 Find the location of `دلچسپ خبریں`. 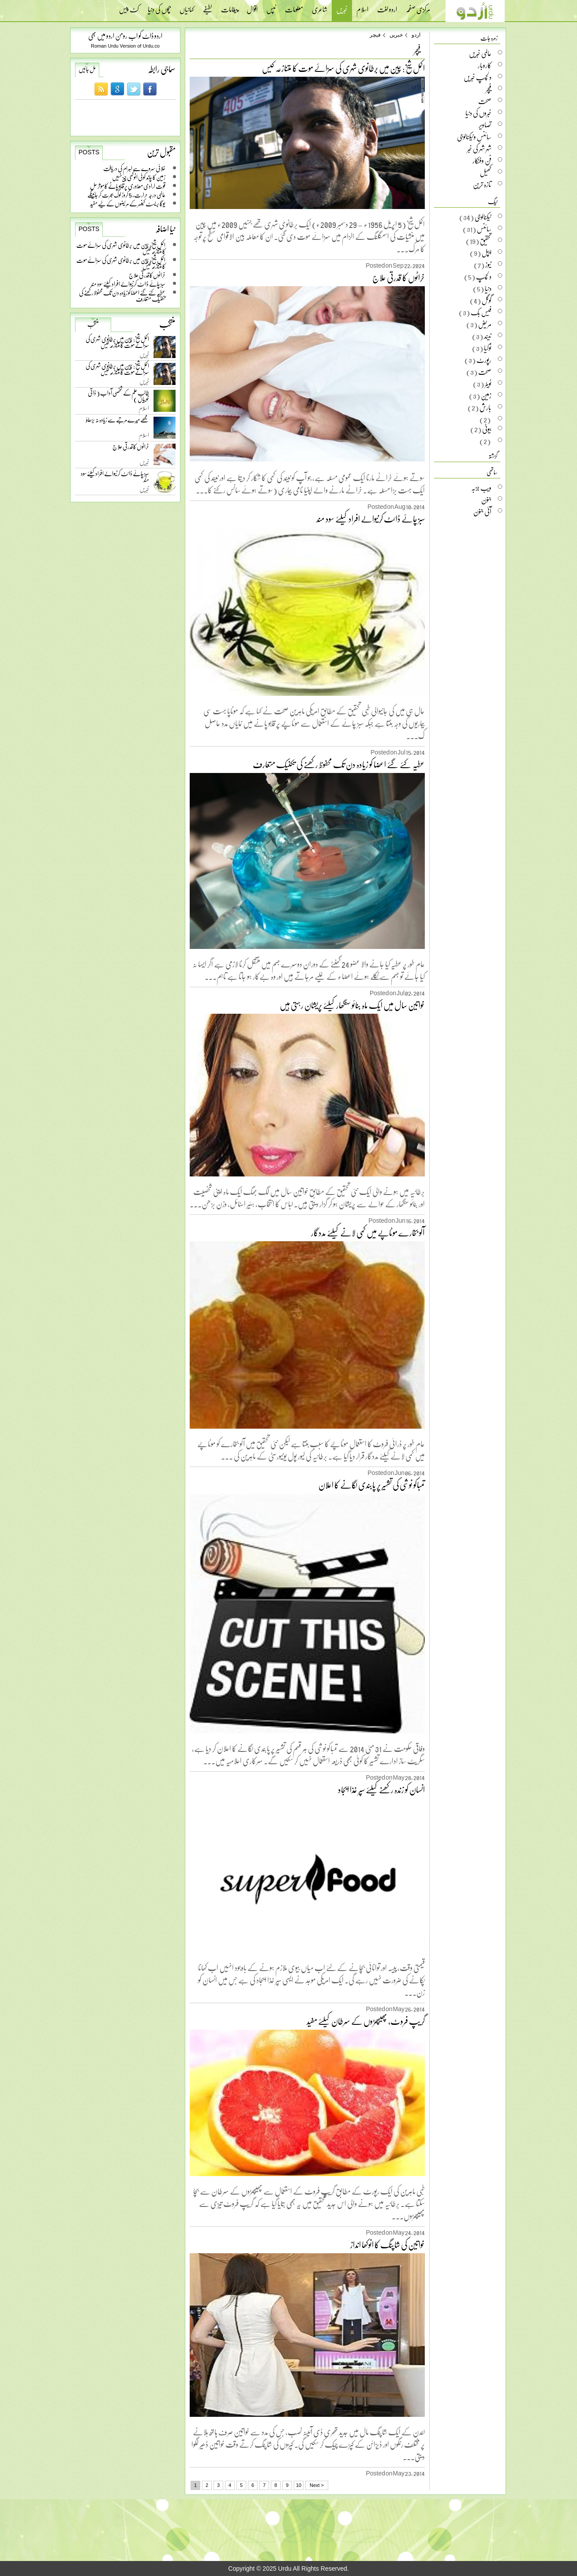

دلچسپ خبریں is located at coordinates (477, 77).